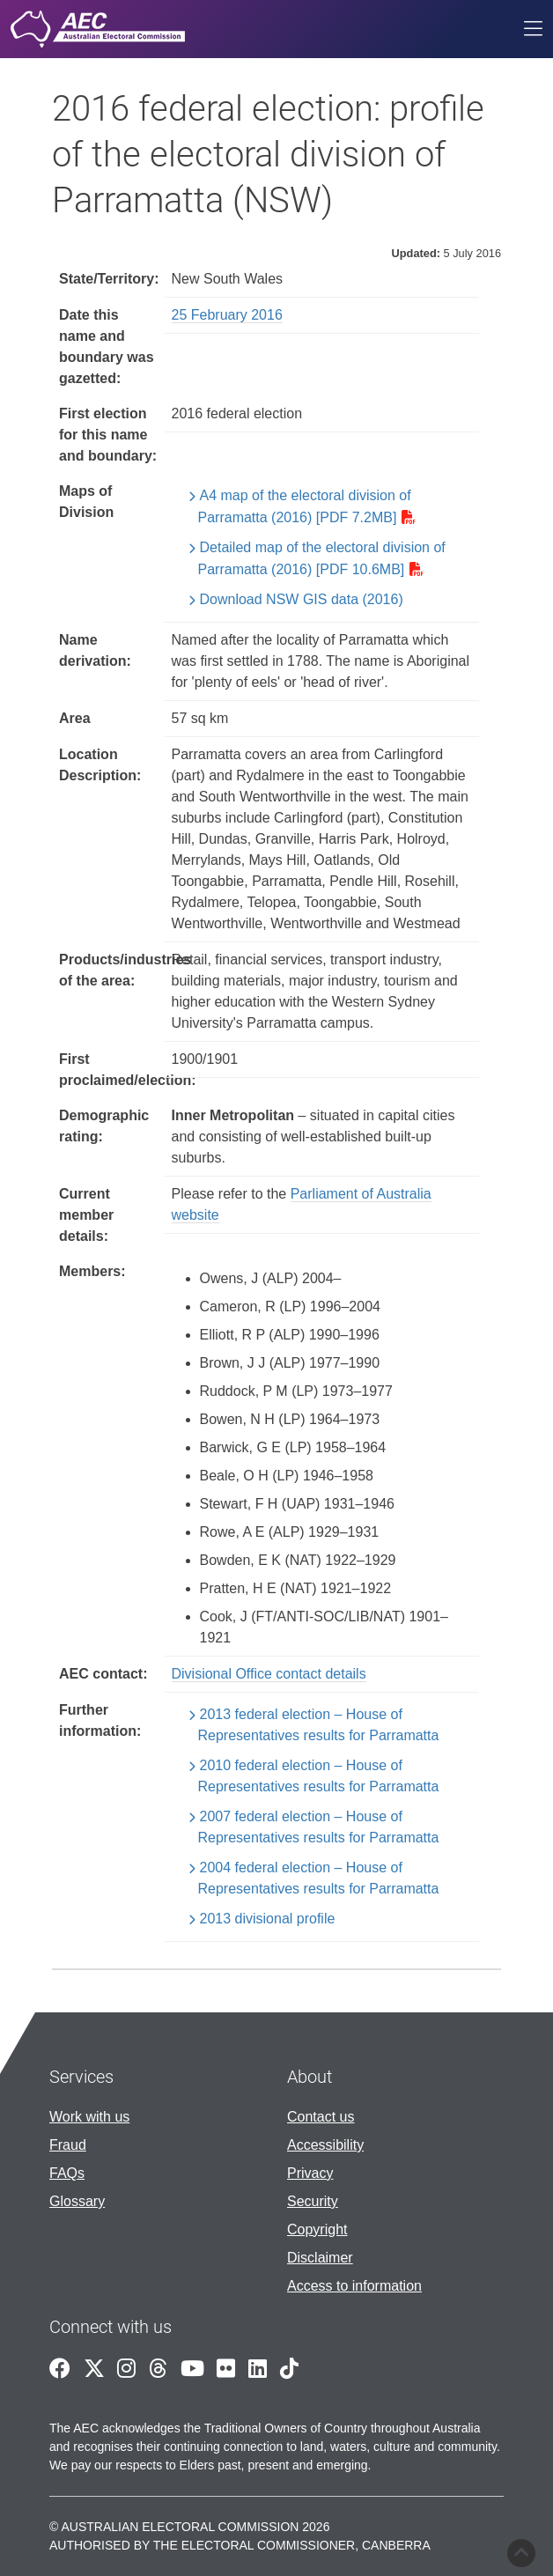 The width and height of the screenshot is (553, 2576). Describe the element at coordinates (269, 1673) in the screenshot. I see `Divisional Office contact details` at that location.